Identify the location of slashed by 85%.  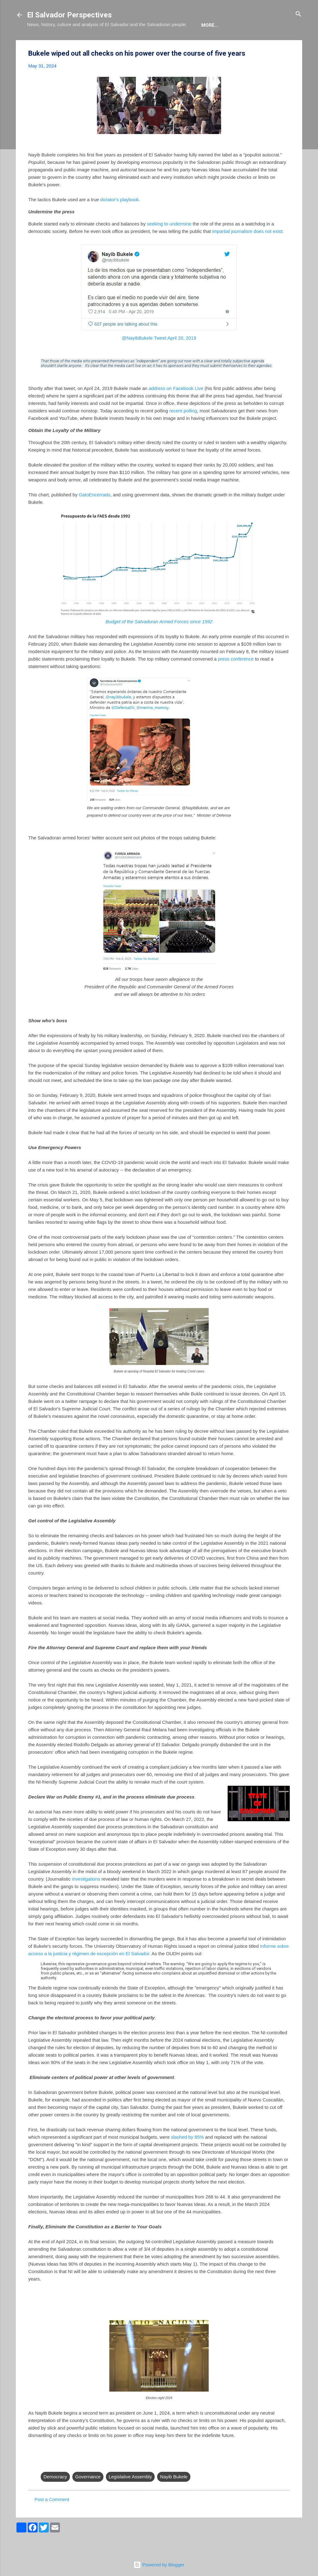
(187, 2156).